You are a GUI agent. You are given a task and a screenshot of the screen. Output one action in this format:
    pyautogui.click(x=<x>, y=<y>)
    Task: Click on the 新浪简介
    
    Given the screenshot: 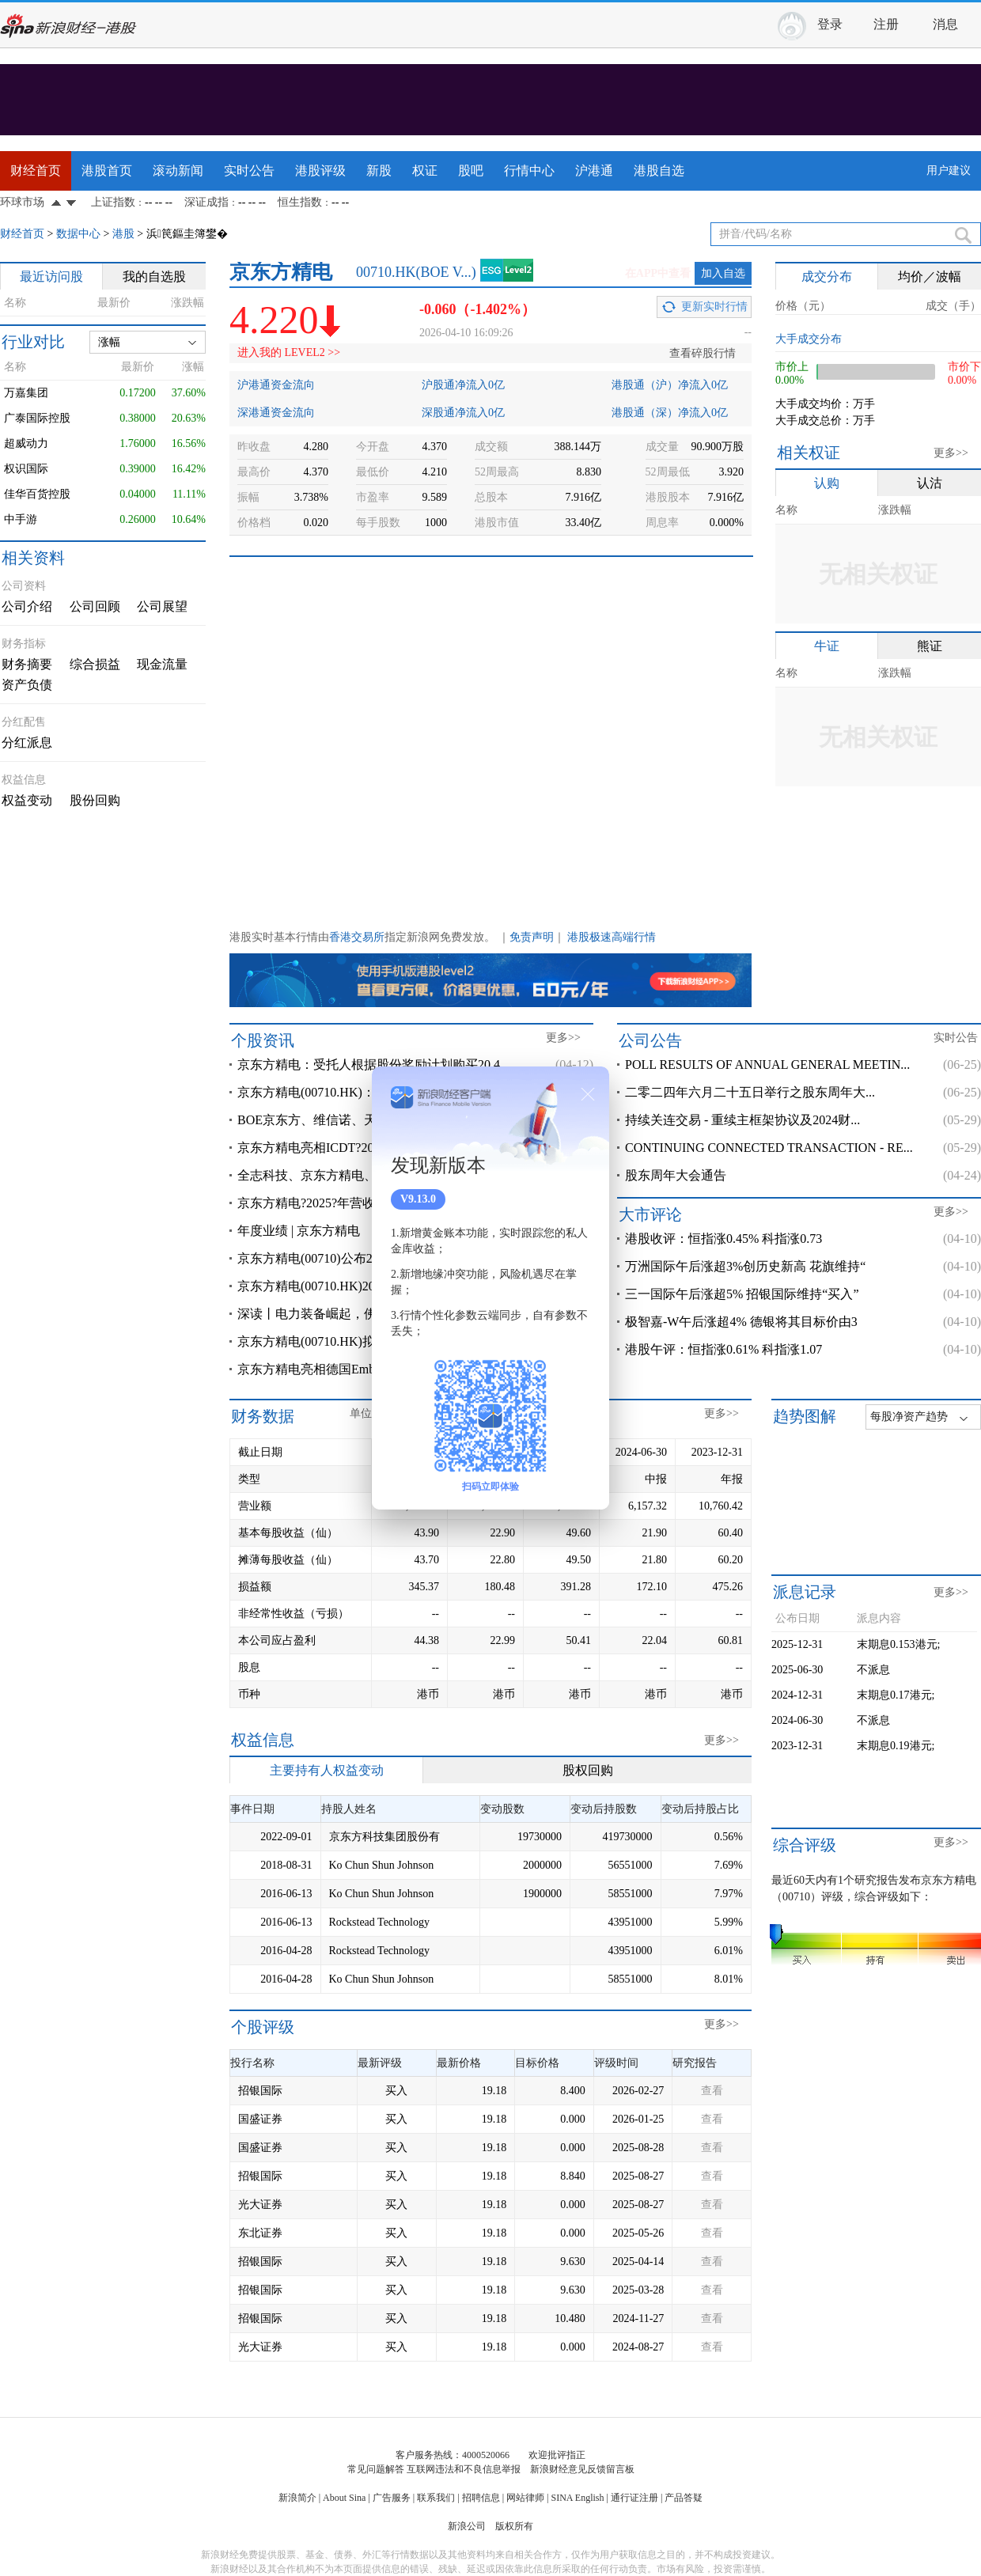 What is the action you would take?
    pyautogui.click(x=297, y=2497)
    